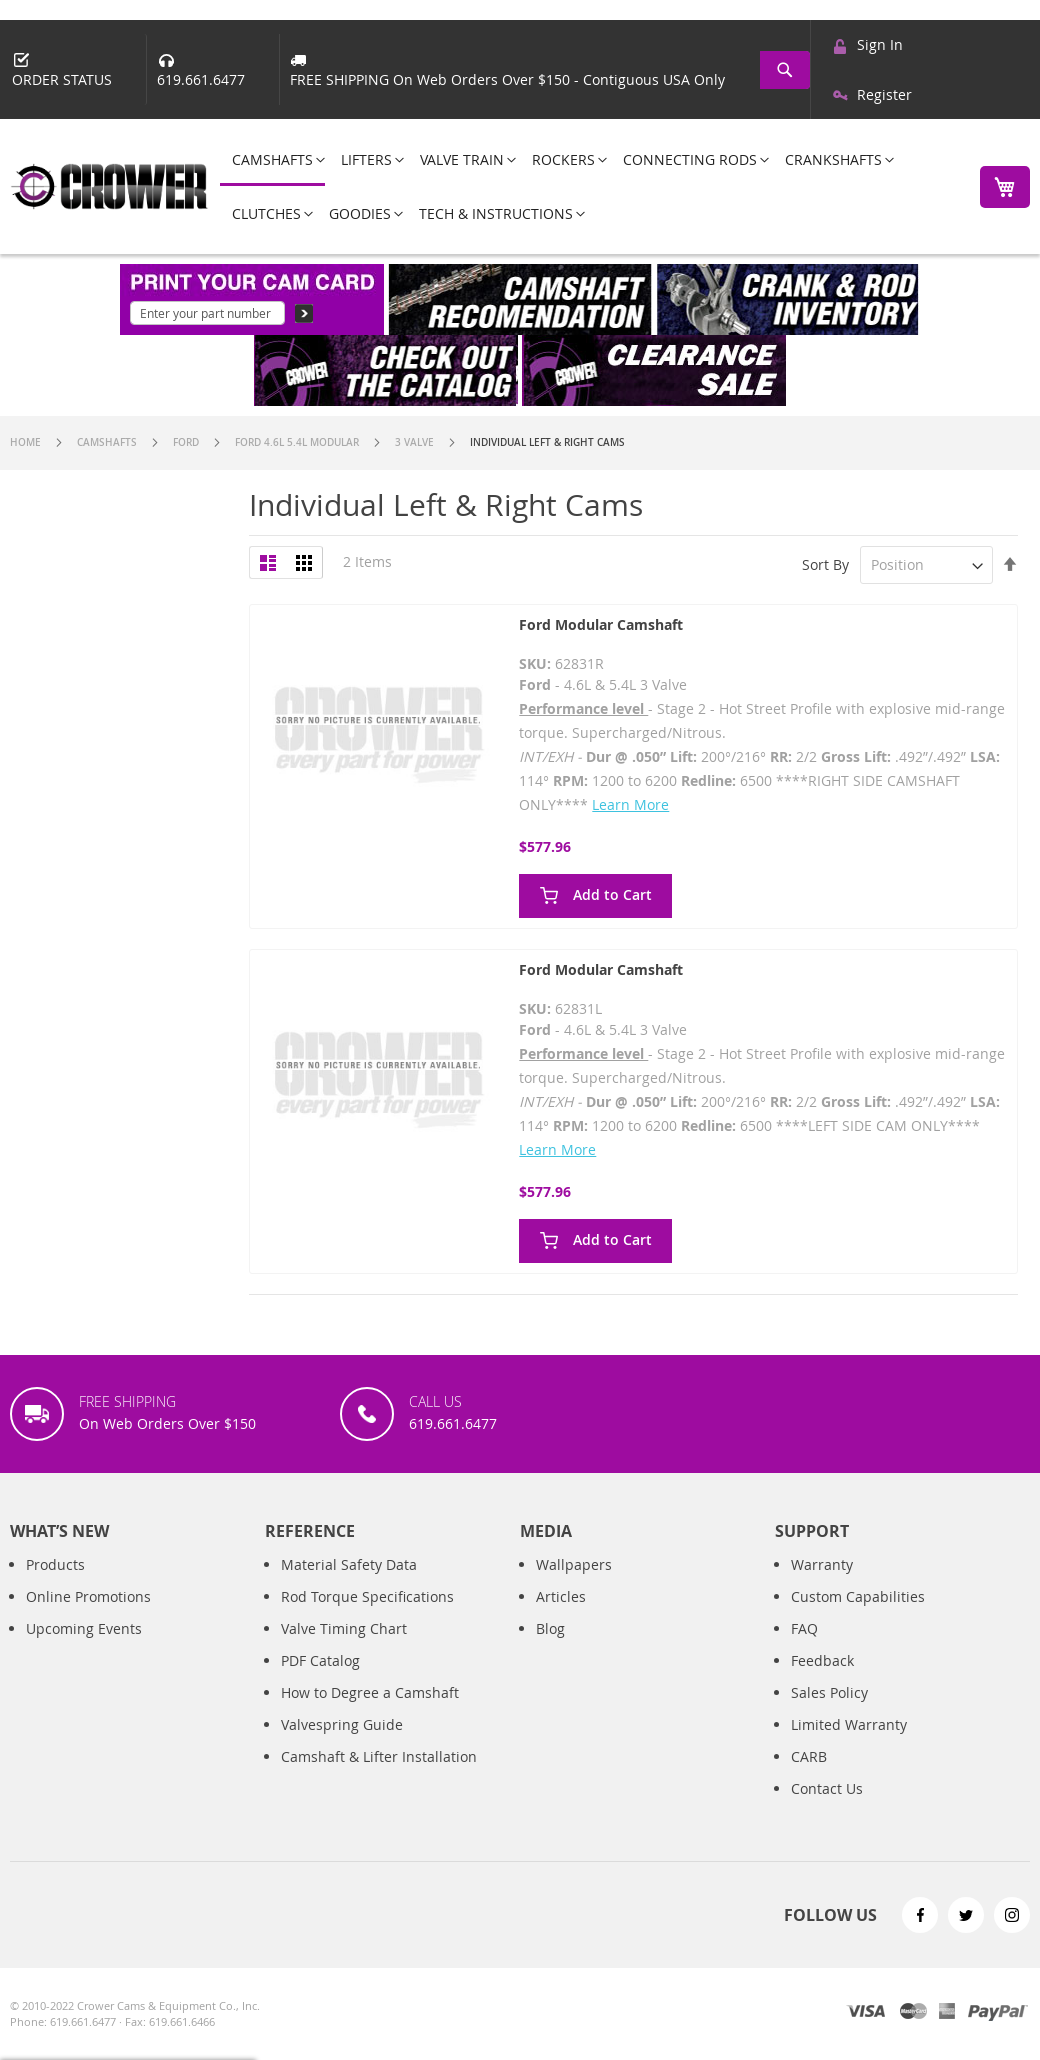 The image size is (1040, 2060). I want to click on Register, so click(884, 94).